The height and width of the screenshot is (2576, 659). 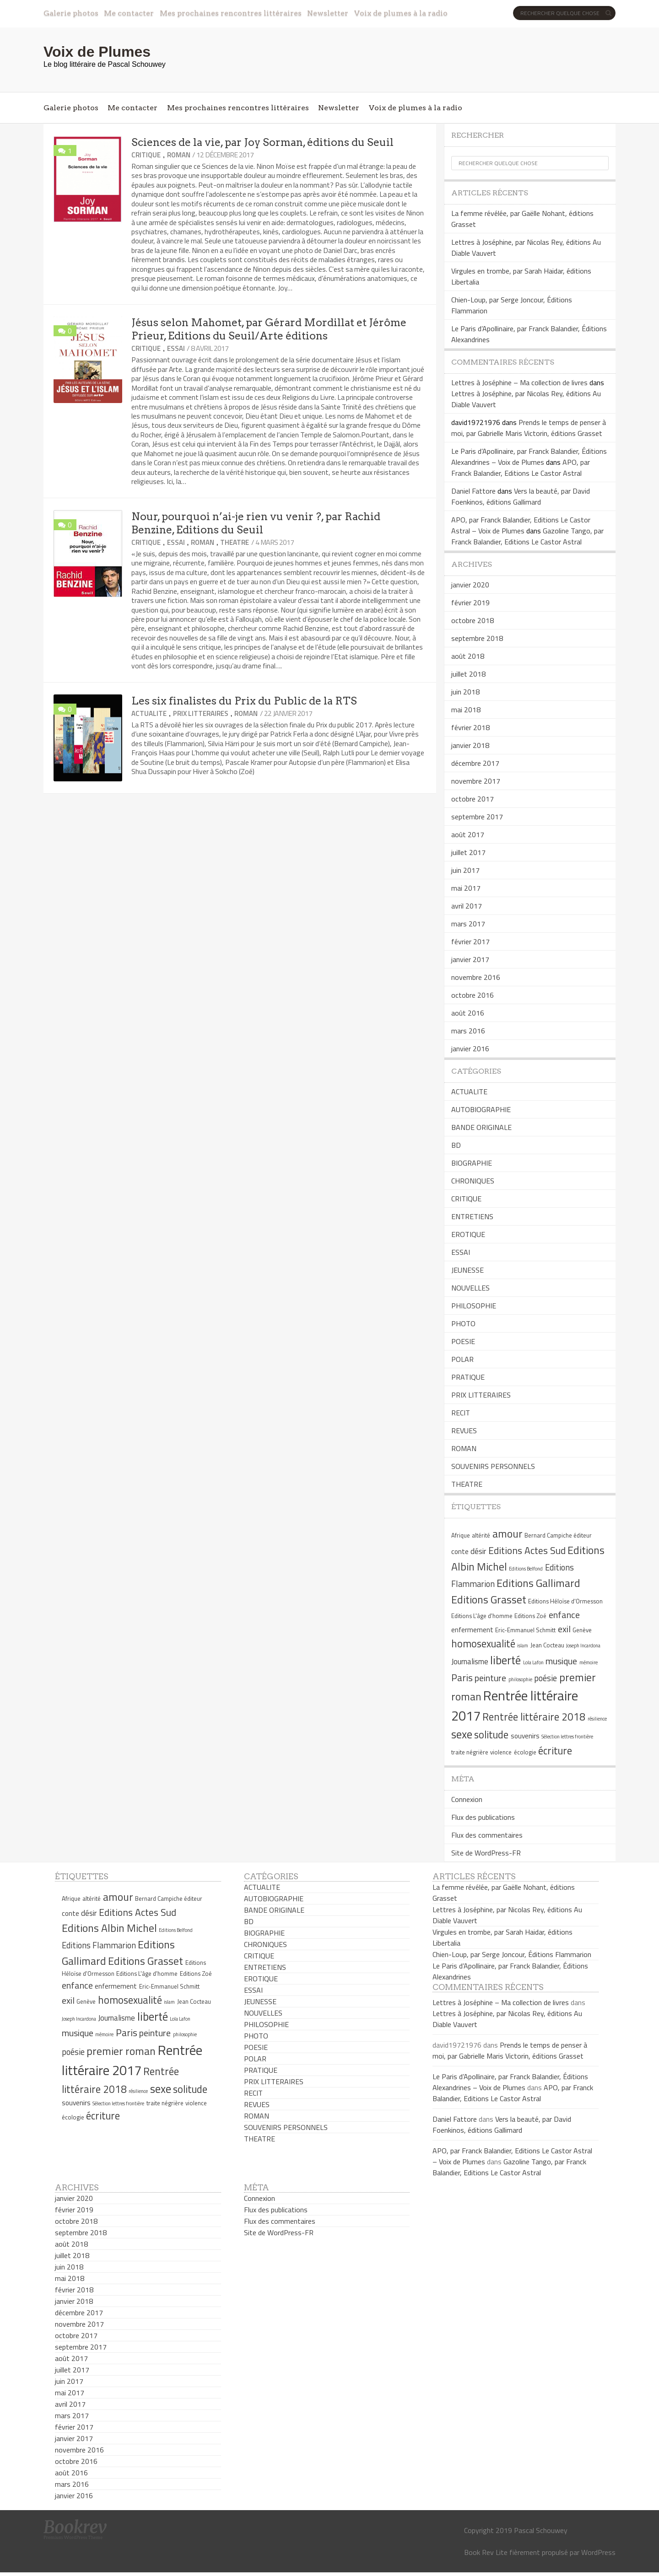 I want to click on Flux des publications, so click(x=483, y=1817).